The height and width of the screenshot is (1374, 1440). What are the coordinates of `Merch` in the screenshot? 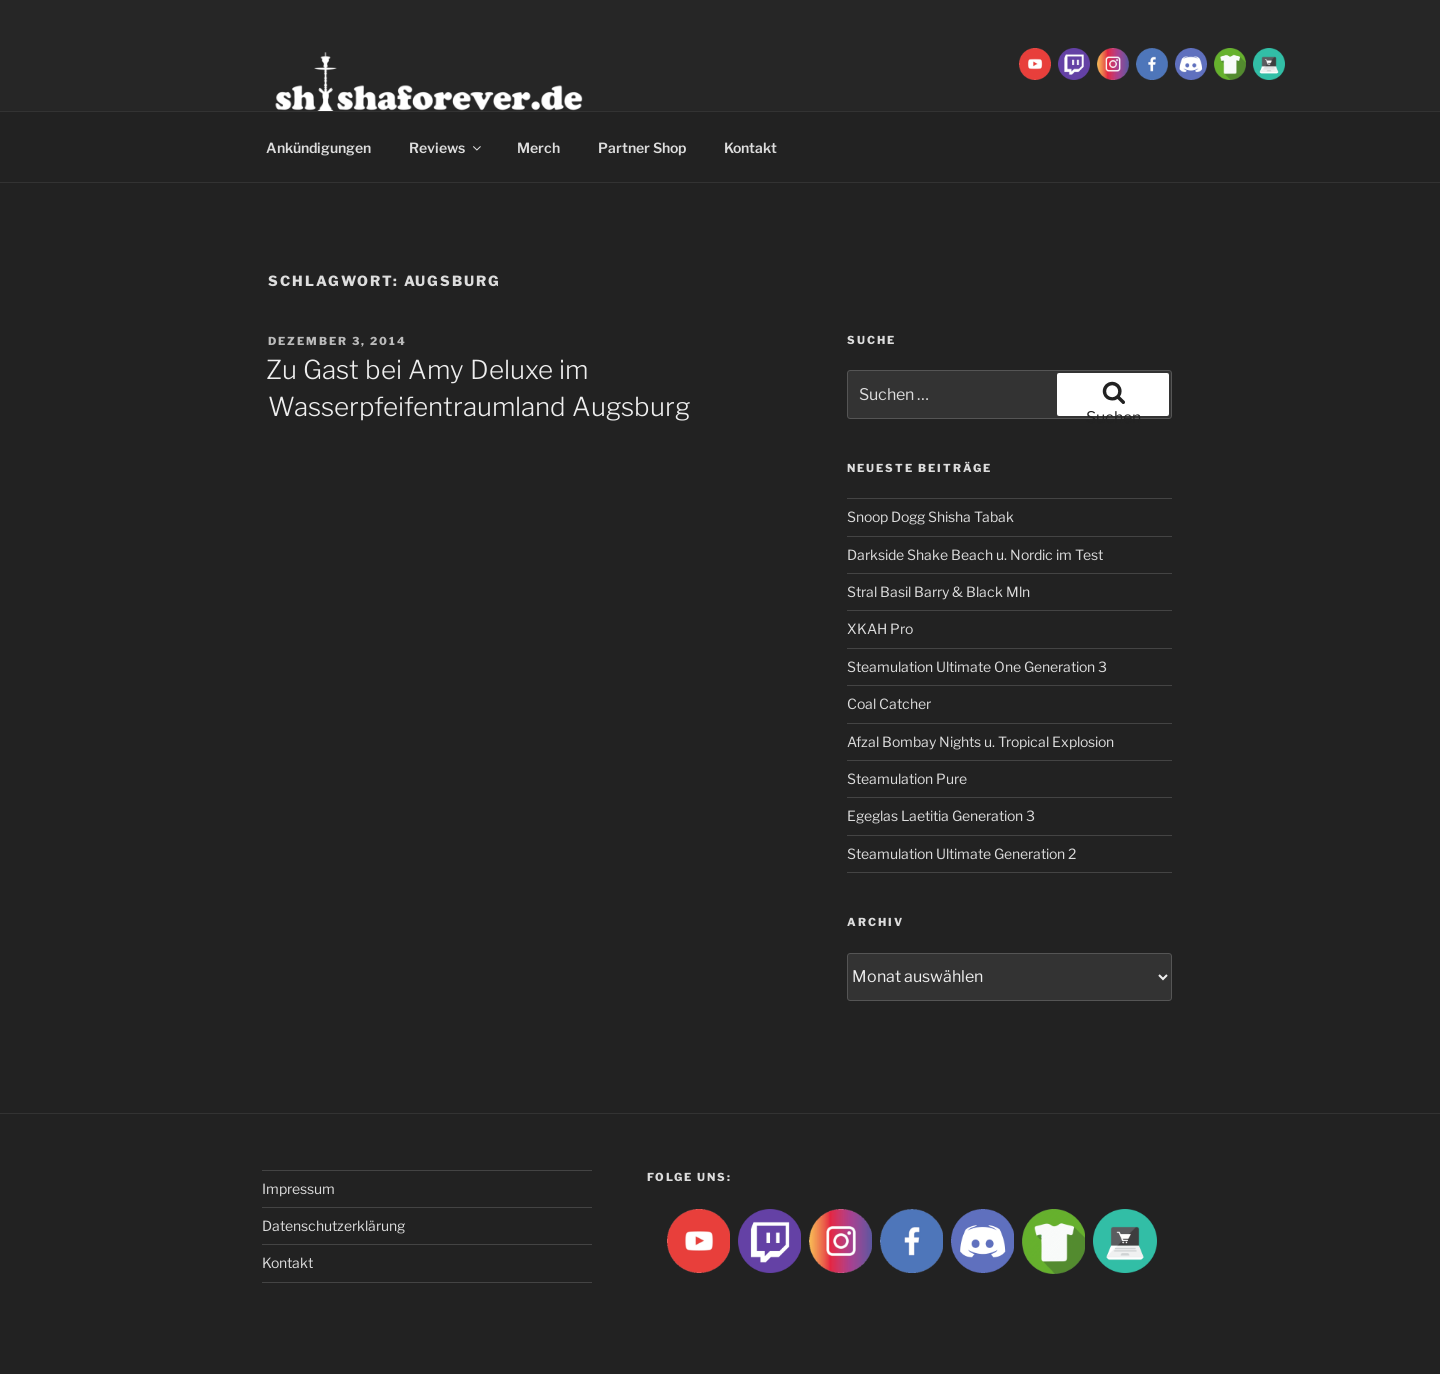 It's located at (538, 147).